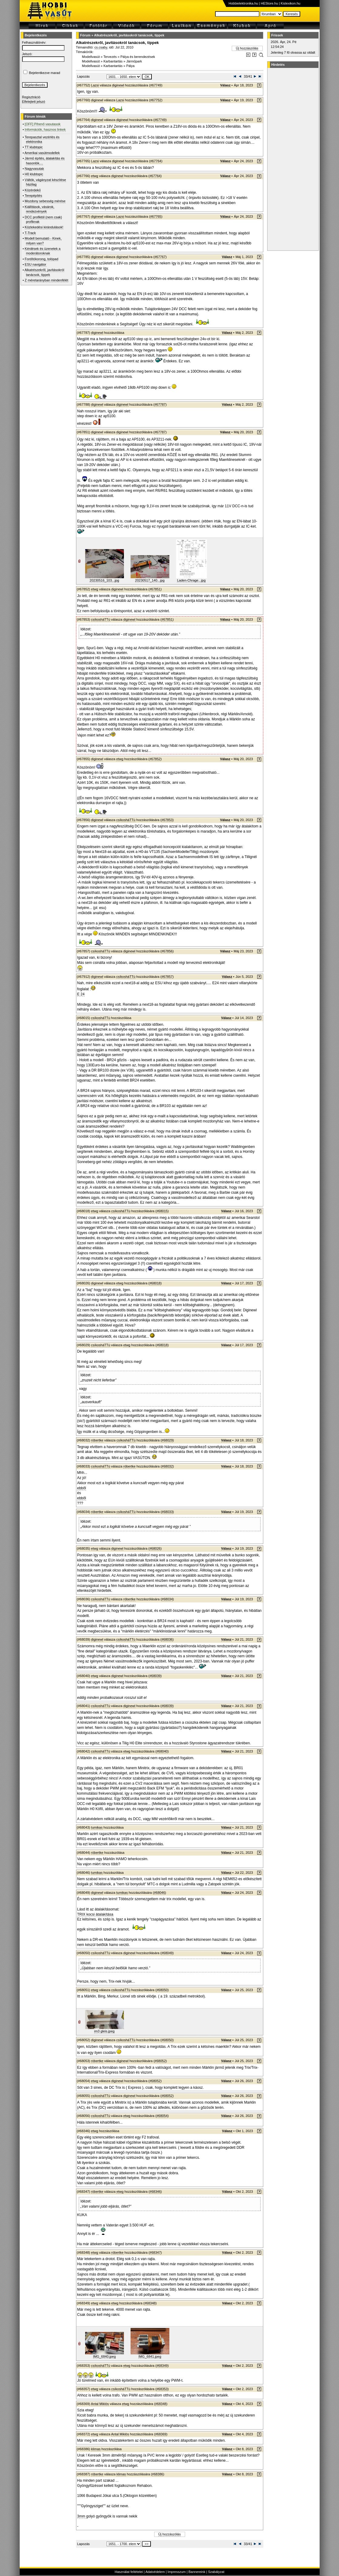  Describe the element at coordinates (44, 73) in the screenshot. I see `Bejelentkezve marad` at that location.